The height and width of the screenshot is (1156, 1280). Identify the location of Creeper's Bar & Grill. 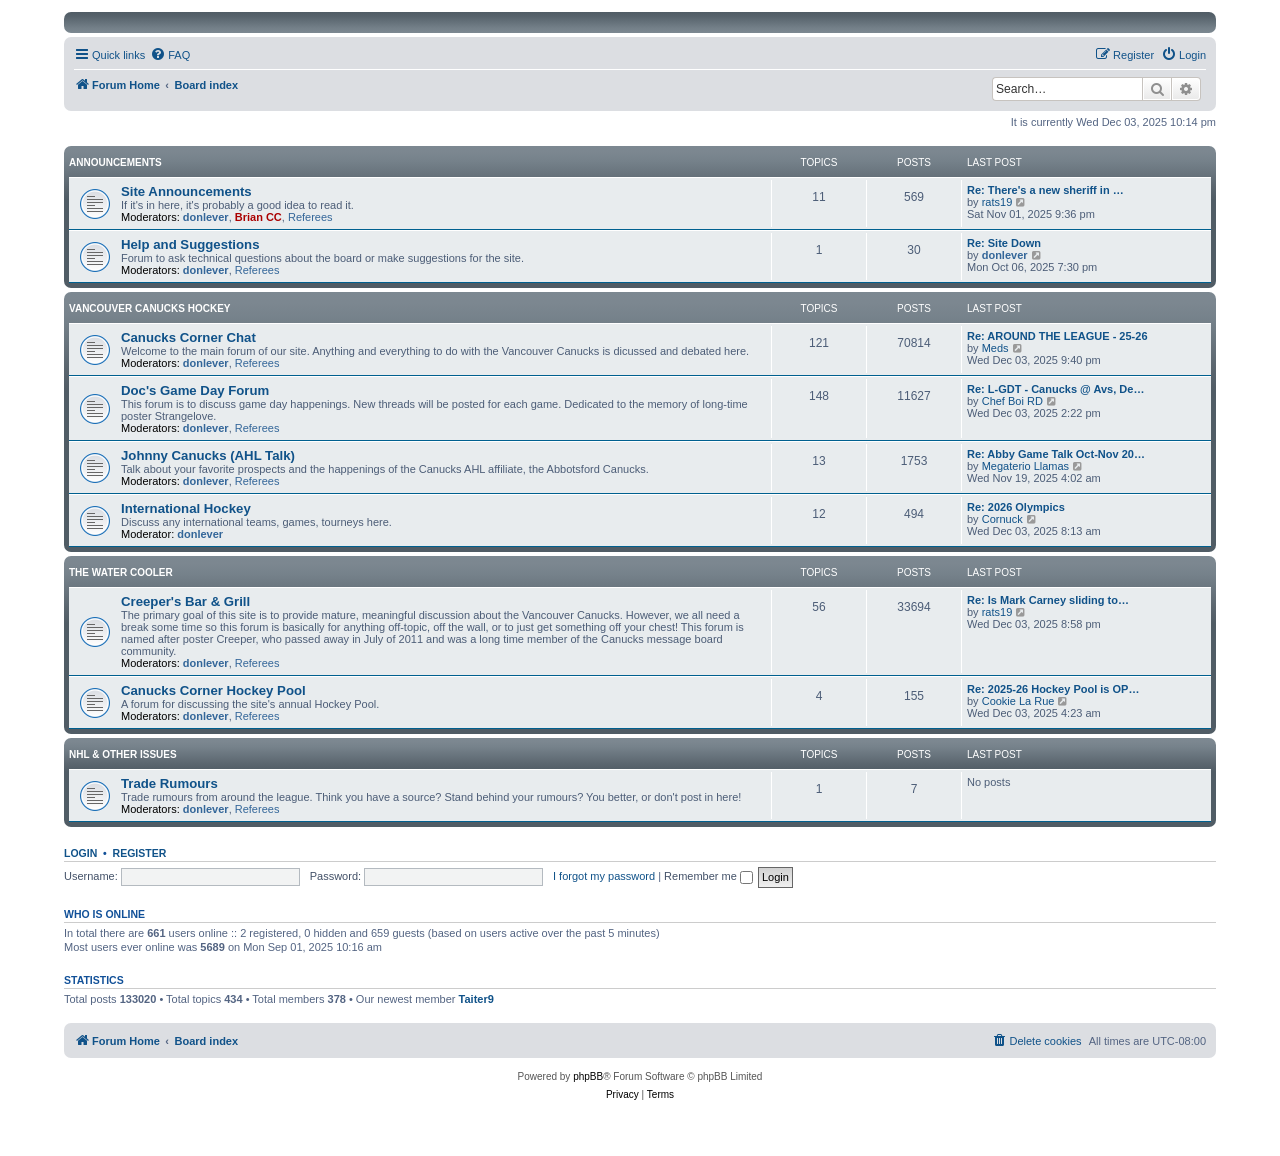
(185, 601).